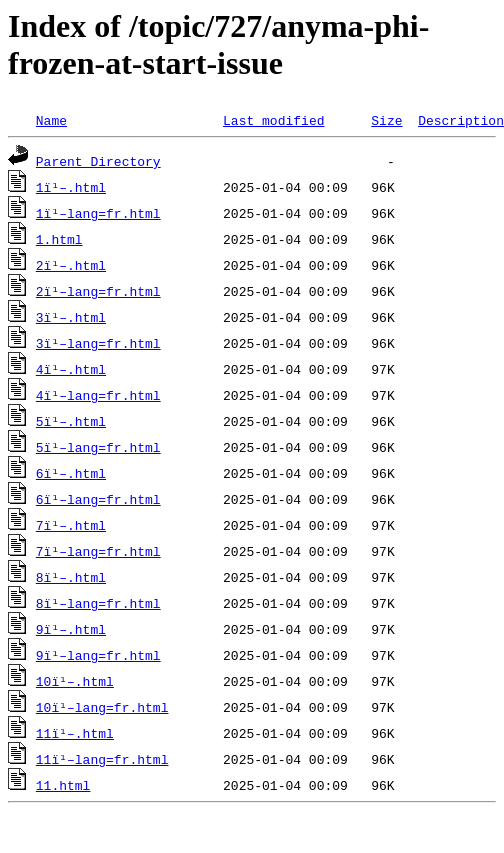  I want to click on Parent Directory, so click(98, 161).